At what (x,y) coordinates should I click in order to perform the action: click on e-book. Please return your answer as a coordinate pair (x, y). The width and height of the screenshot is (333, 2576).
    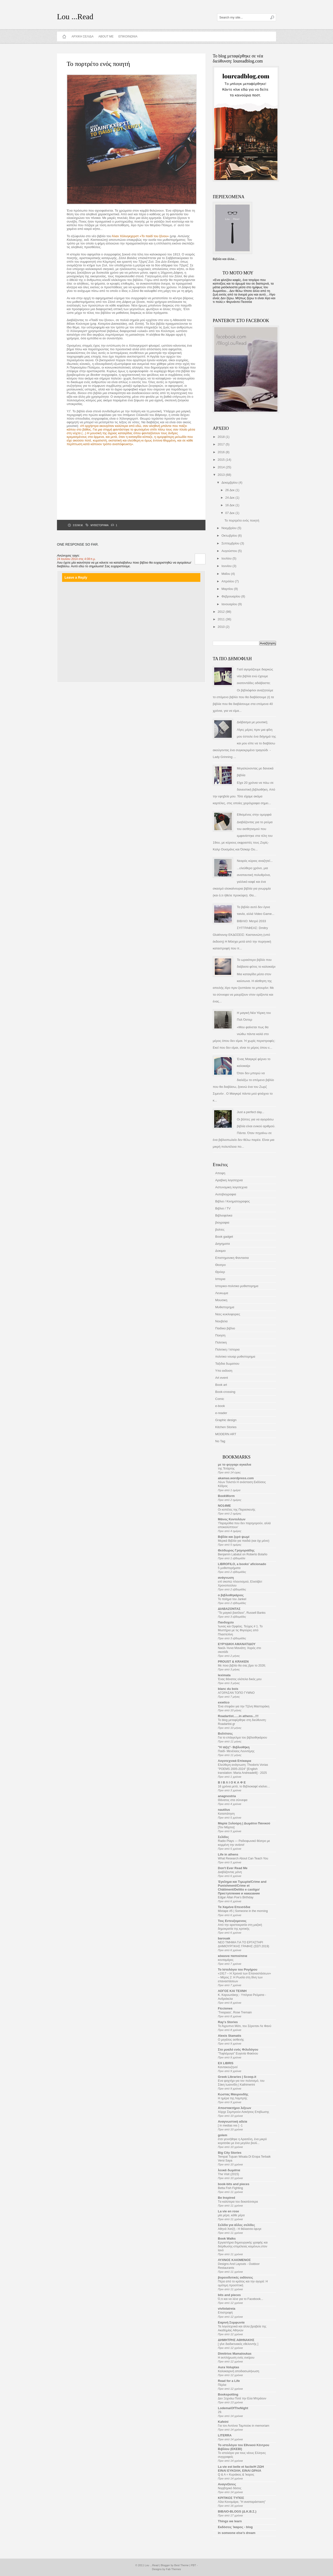
    Looking at the image, I should click on (220, 1406).